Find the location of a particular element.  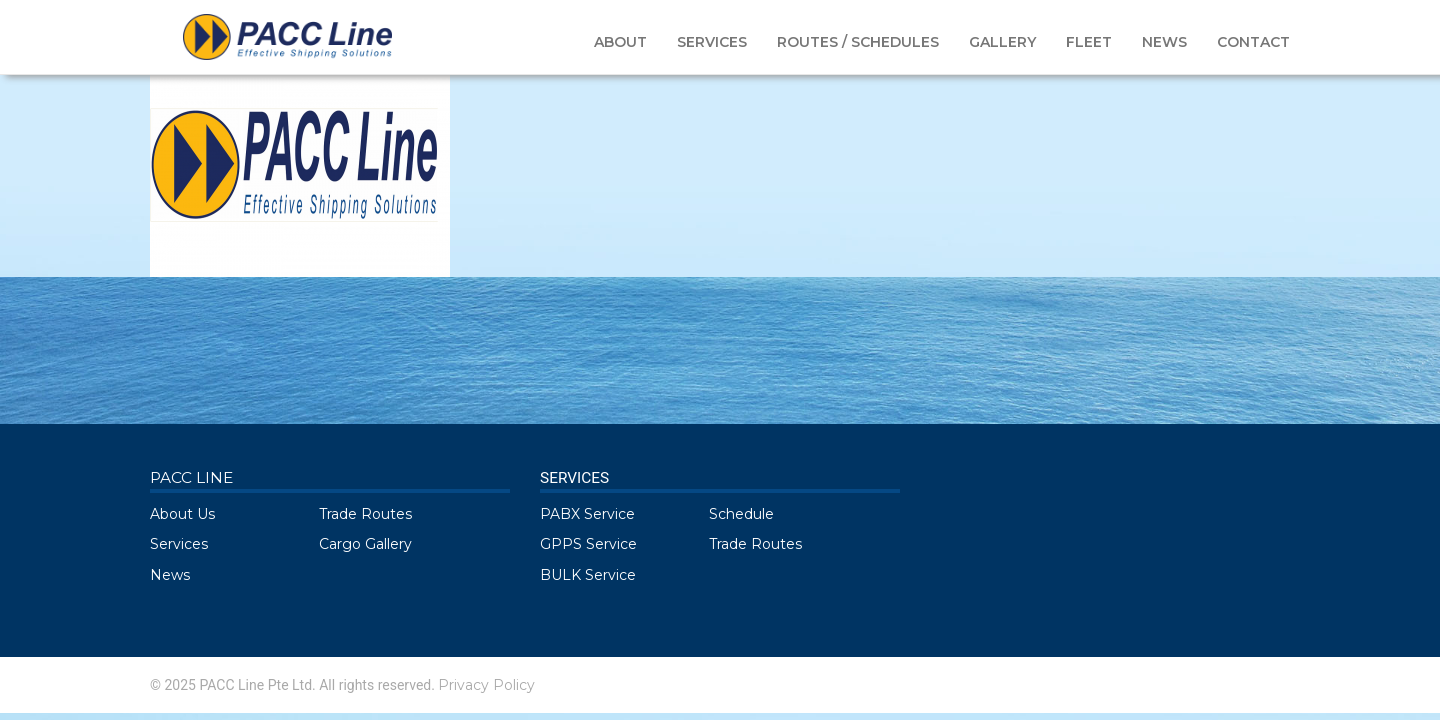

About Us is located at coordinates (182, 514).